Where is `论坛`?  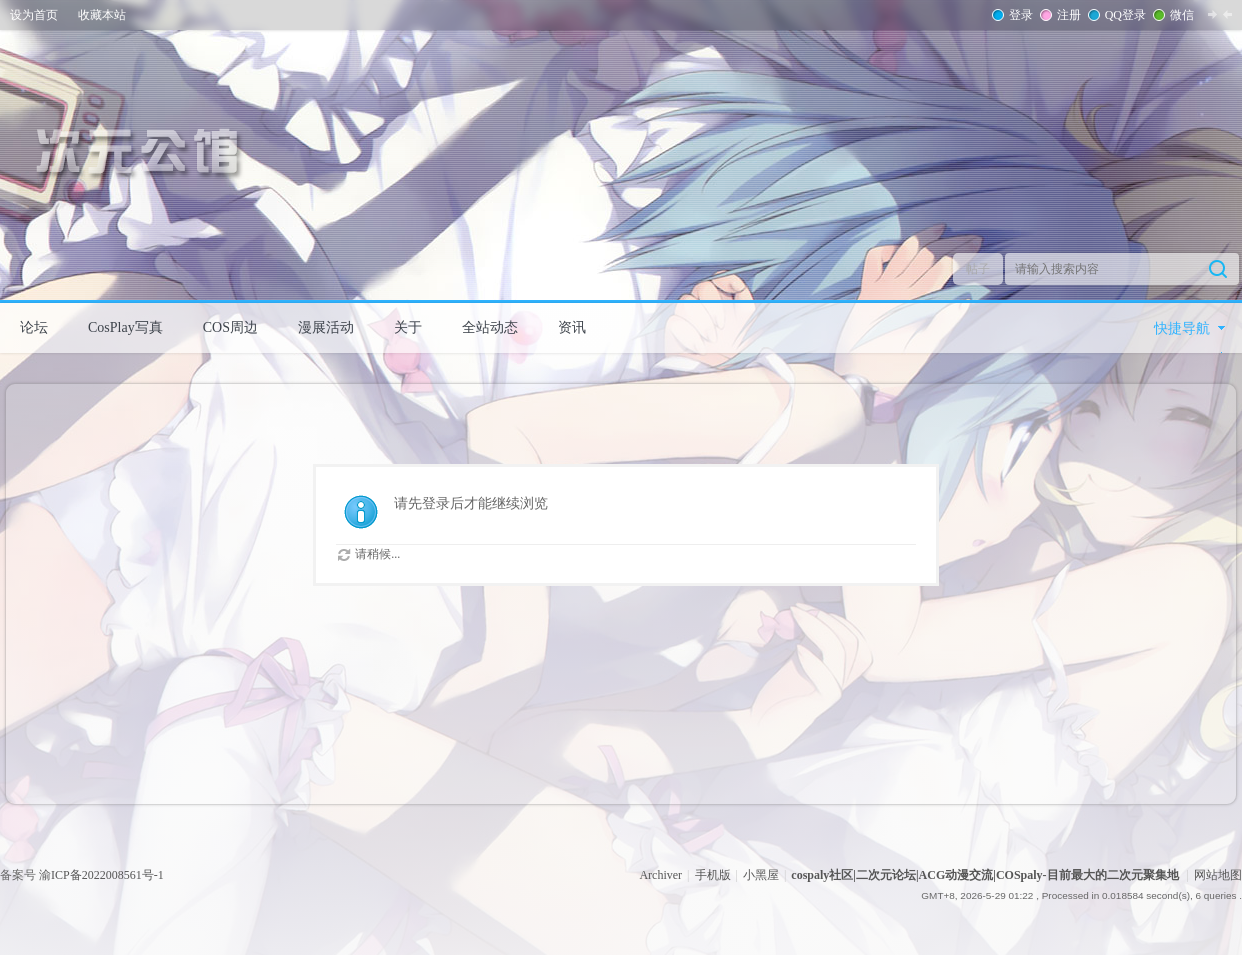
论坛 is located at coordinates (34, 327).